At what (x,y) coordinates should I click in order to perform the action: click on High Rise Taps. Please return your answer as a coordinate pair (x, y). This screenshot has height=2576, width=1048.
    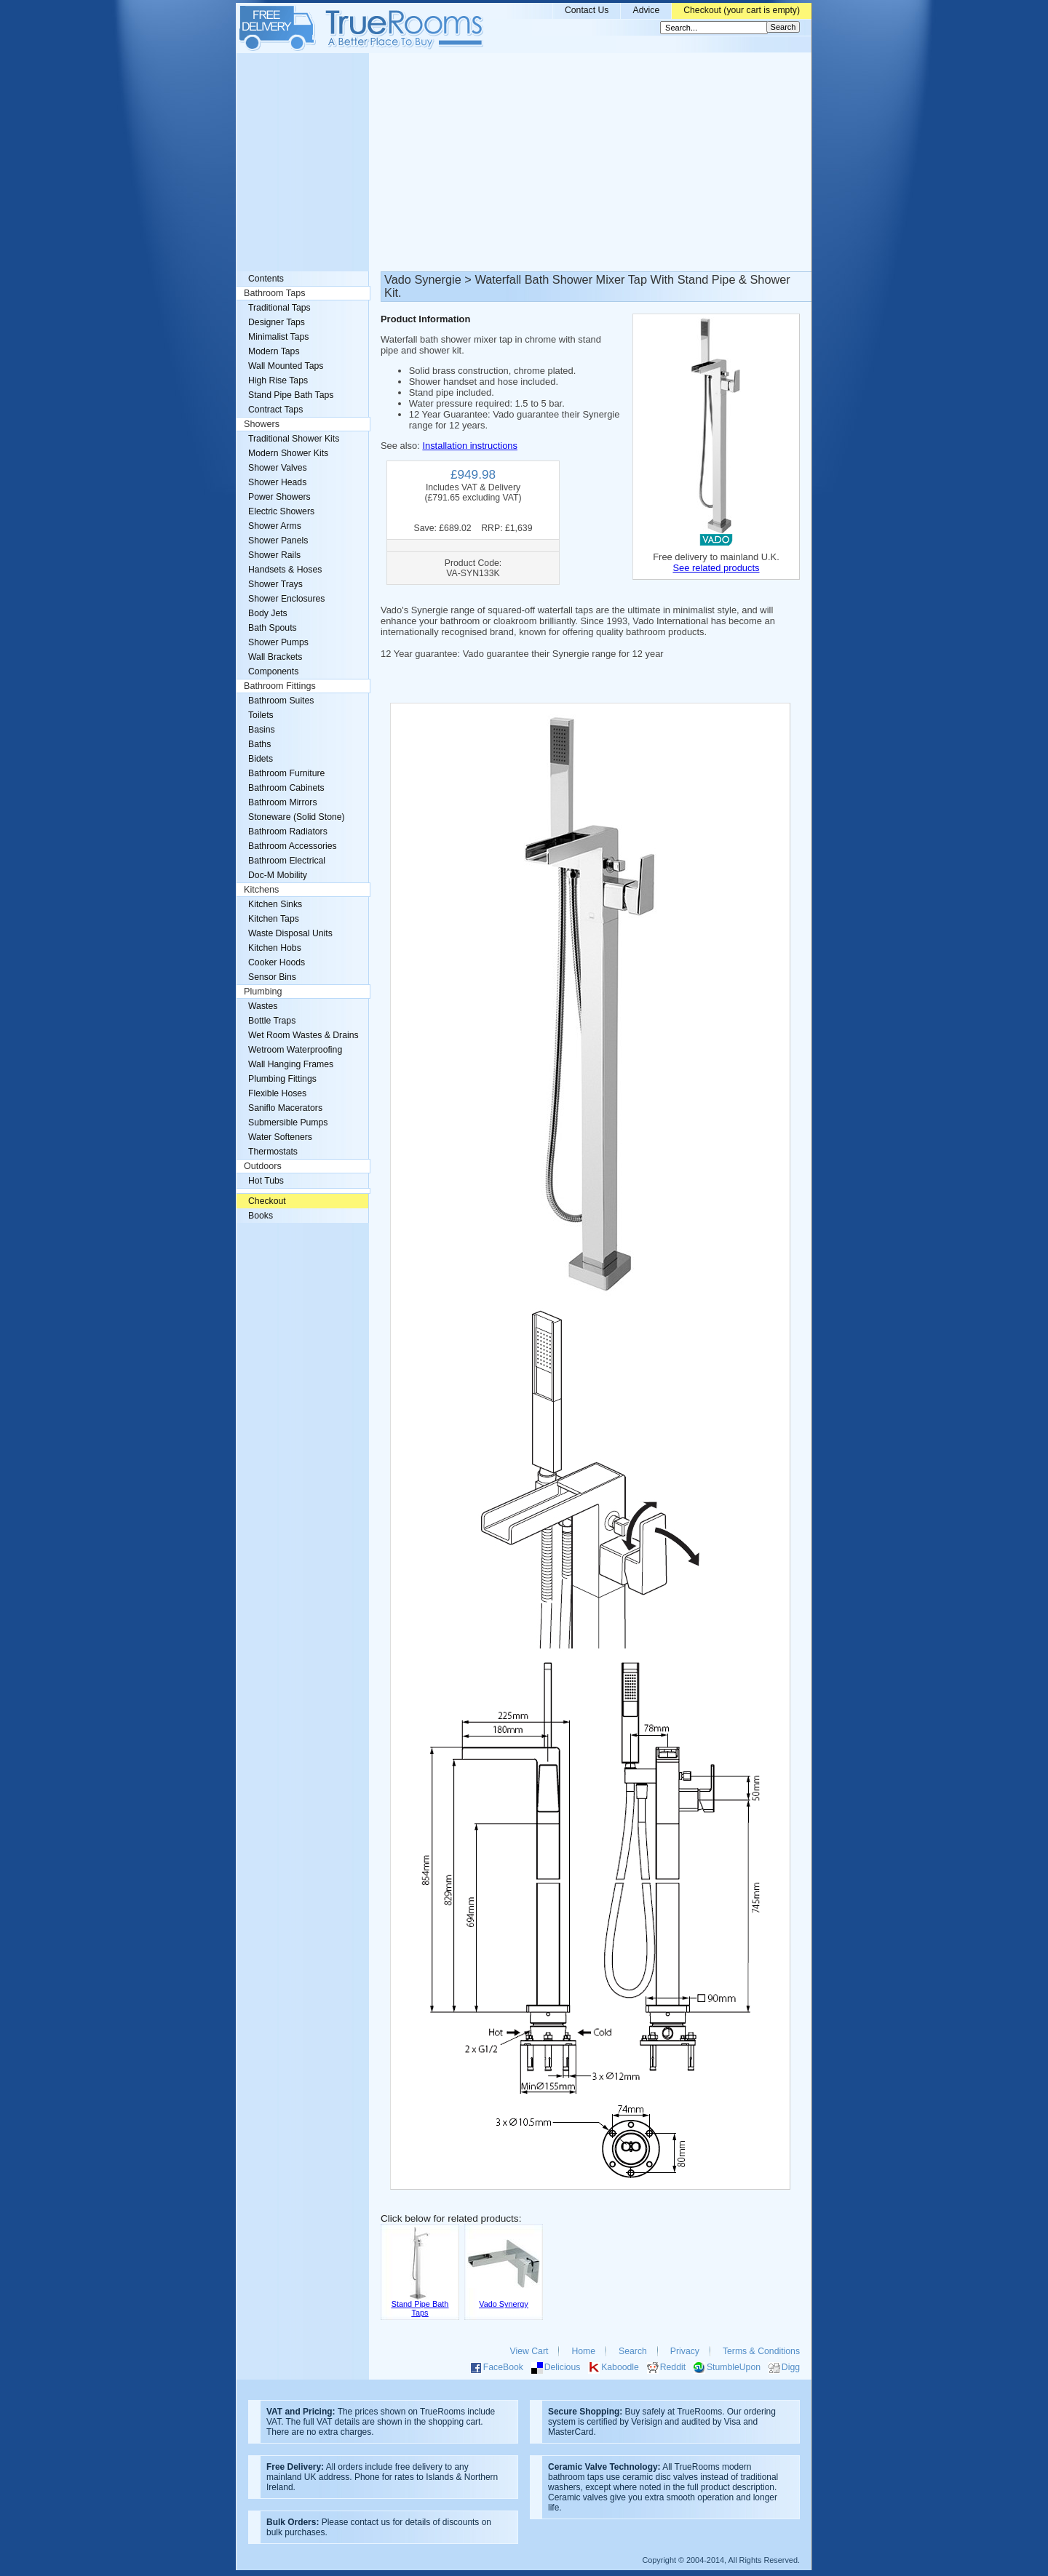
    Looking at the image, I should click on (278, 380).